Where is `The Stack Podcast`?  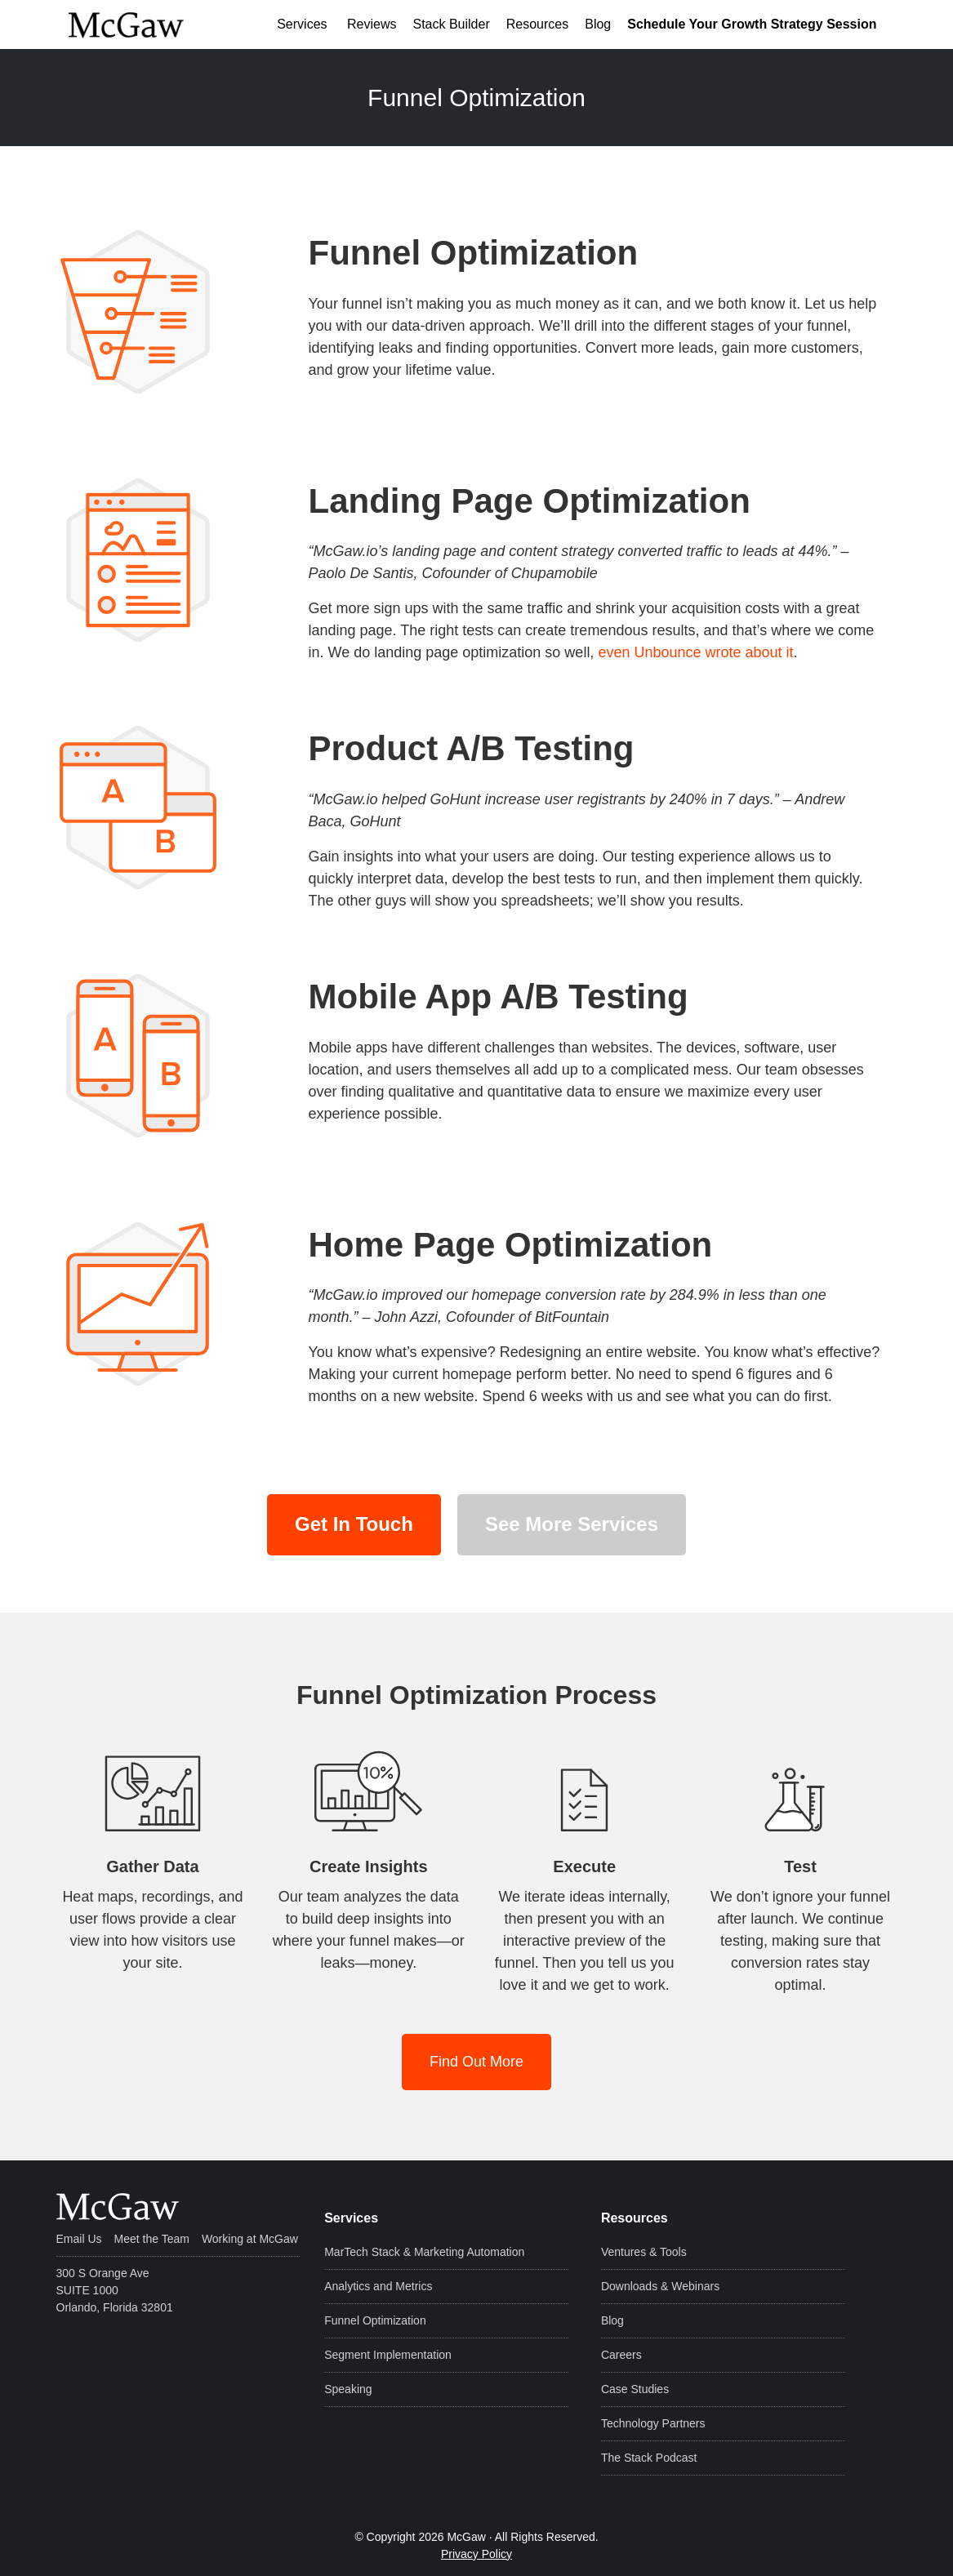
The Stack Podcast is located at coordinates (649, 2457).